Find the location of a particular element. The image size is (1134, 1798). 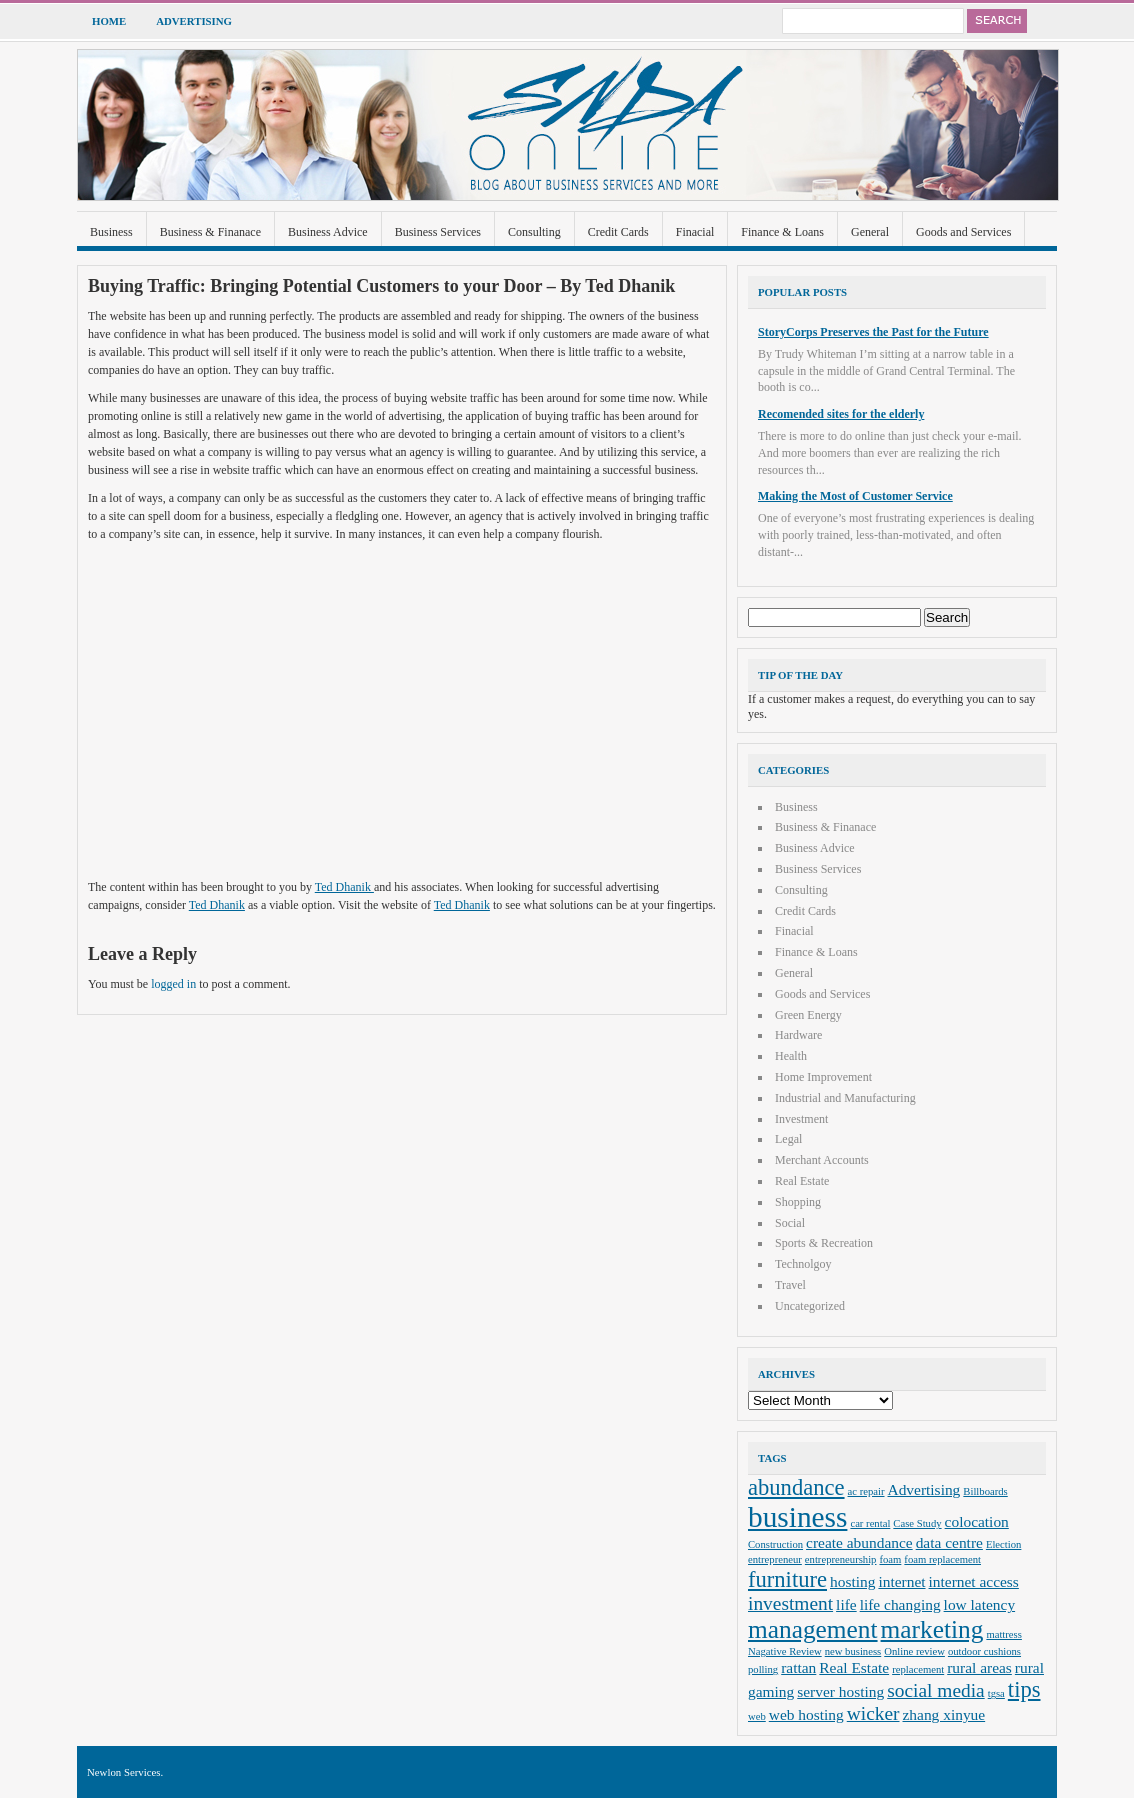

colocation [colocation (3 items)] is located at coordinates (977, 1521).